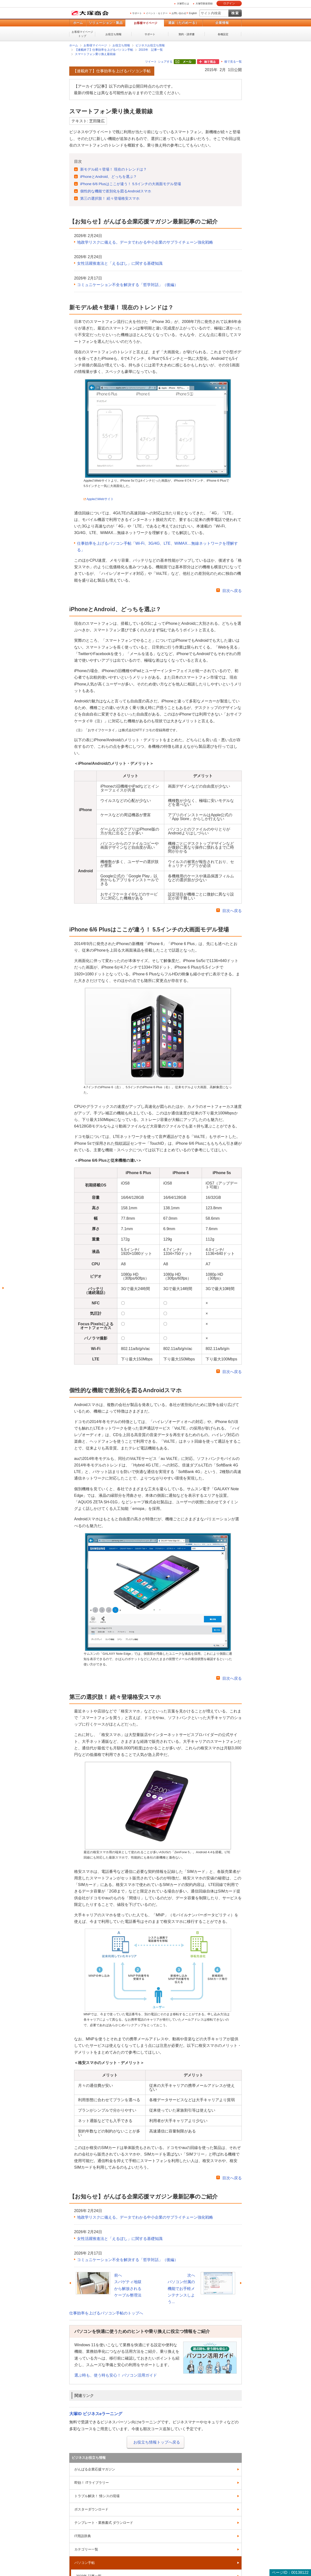 This screenshot has height=2576, width=311. I want to click on トラブル解決！ 情シスの現場, so click(97, 2496).